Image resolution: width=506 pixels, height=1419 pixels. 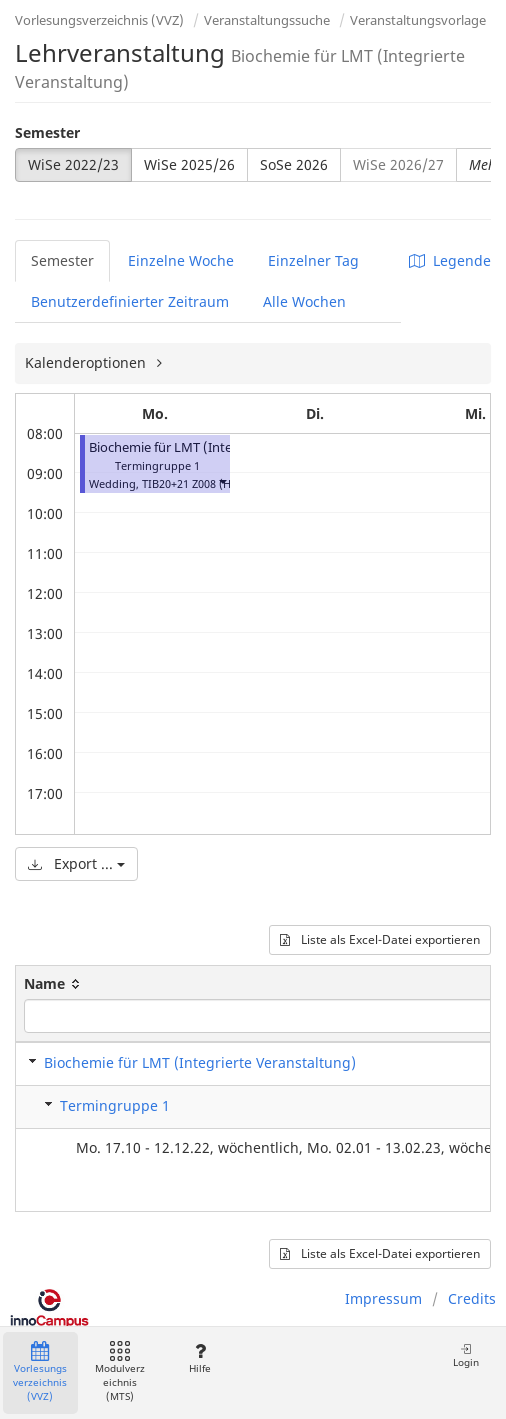 I want to click on Einzelner Tag, so click(x=313, y=260).